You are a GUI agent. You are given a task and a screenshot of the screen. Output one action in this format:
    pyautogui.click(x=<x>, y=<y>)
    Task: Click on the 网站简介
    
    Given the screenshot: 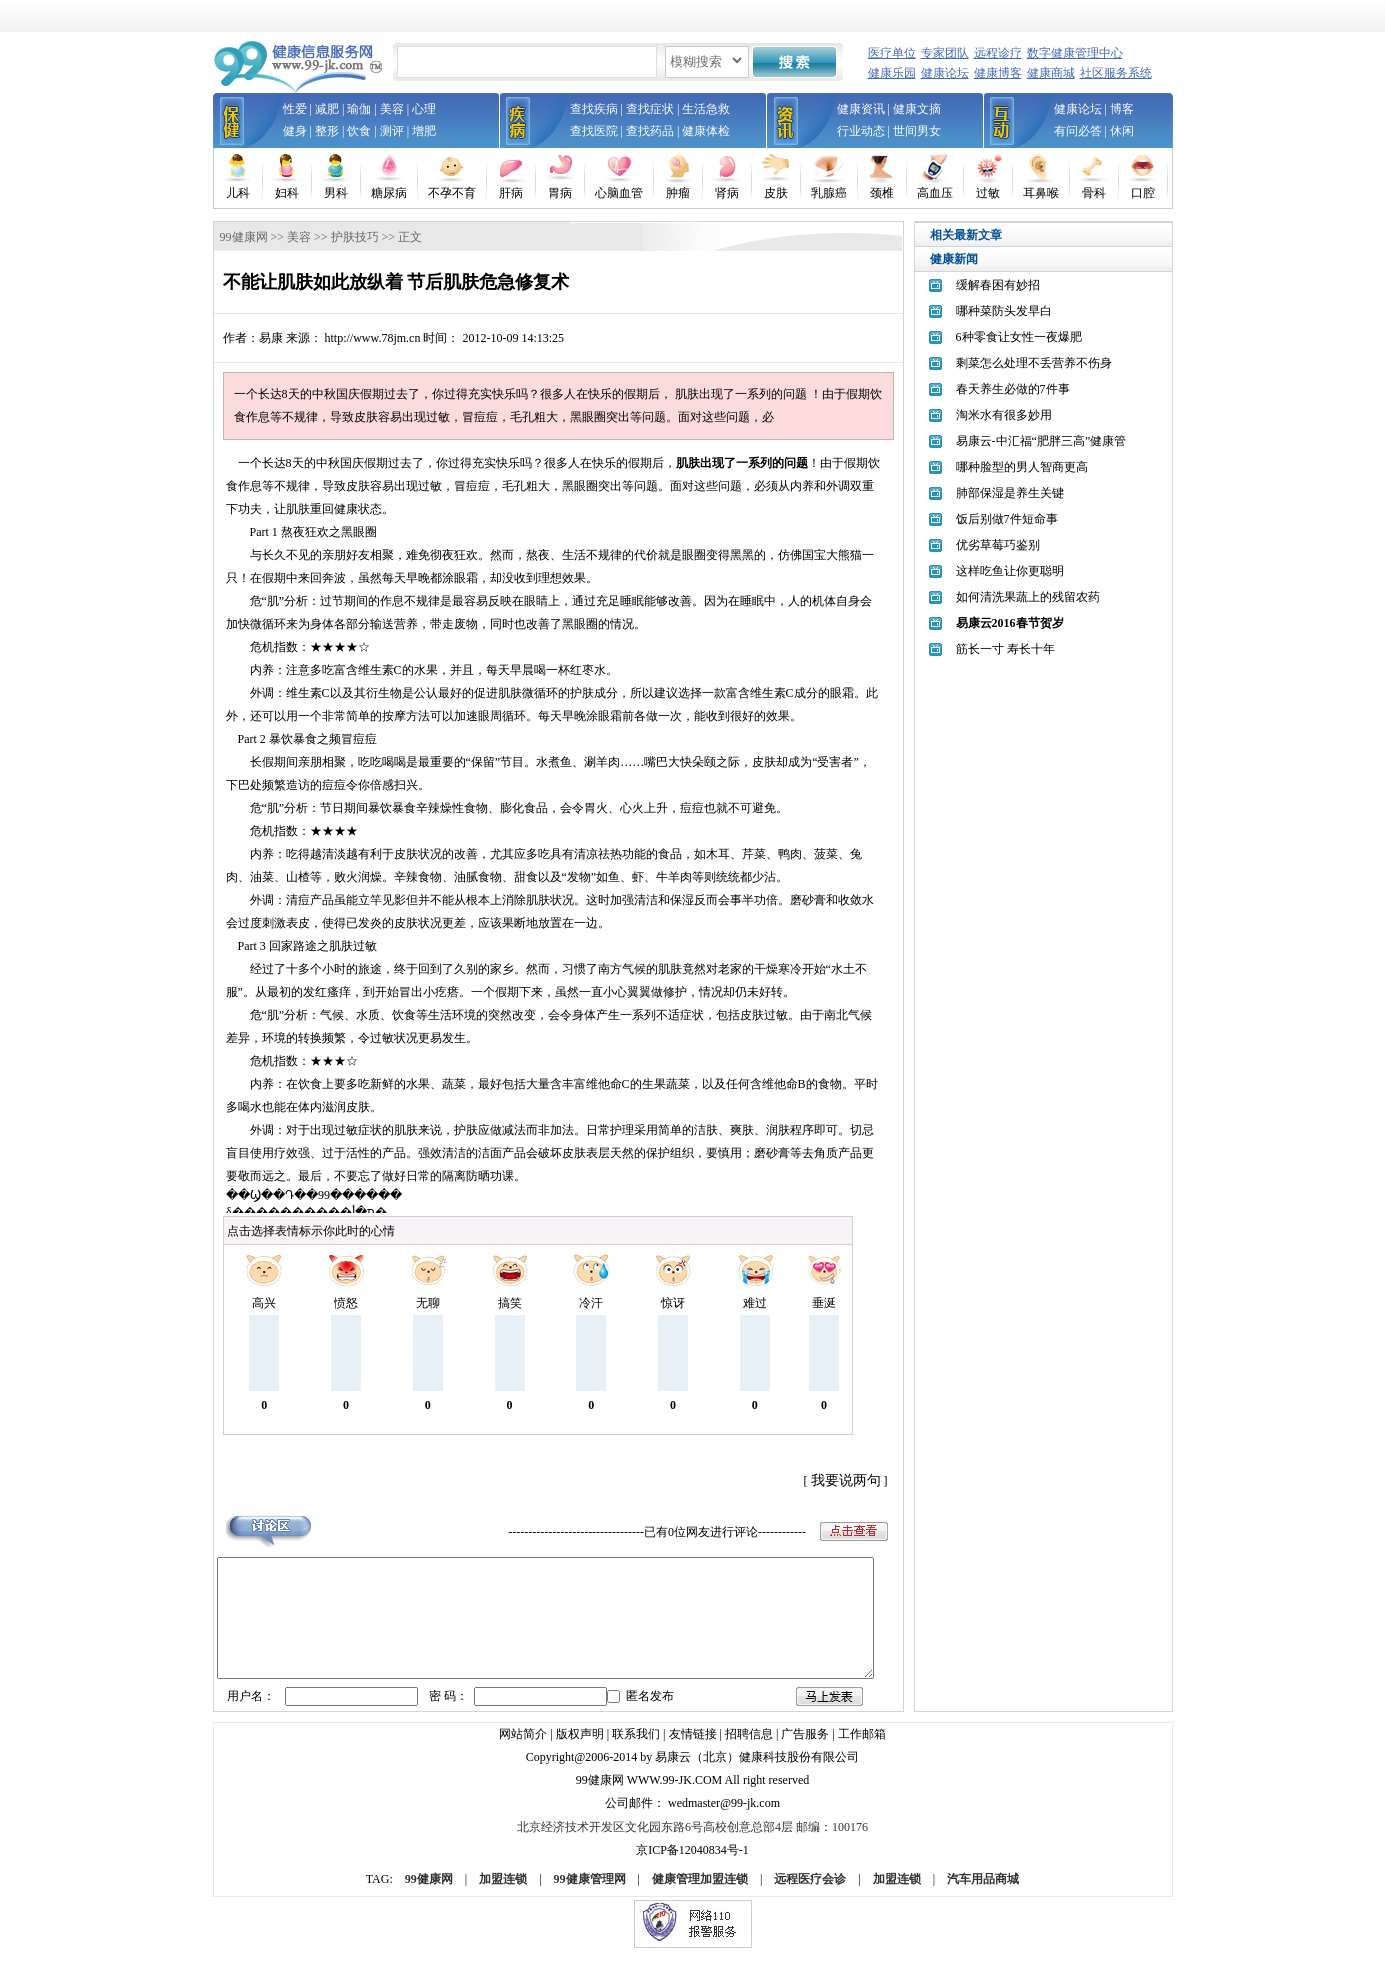 What is the action you would take?
    pyautogui.click(x=523, y=1747)
    